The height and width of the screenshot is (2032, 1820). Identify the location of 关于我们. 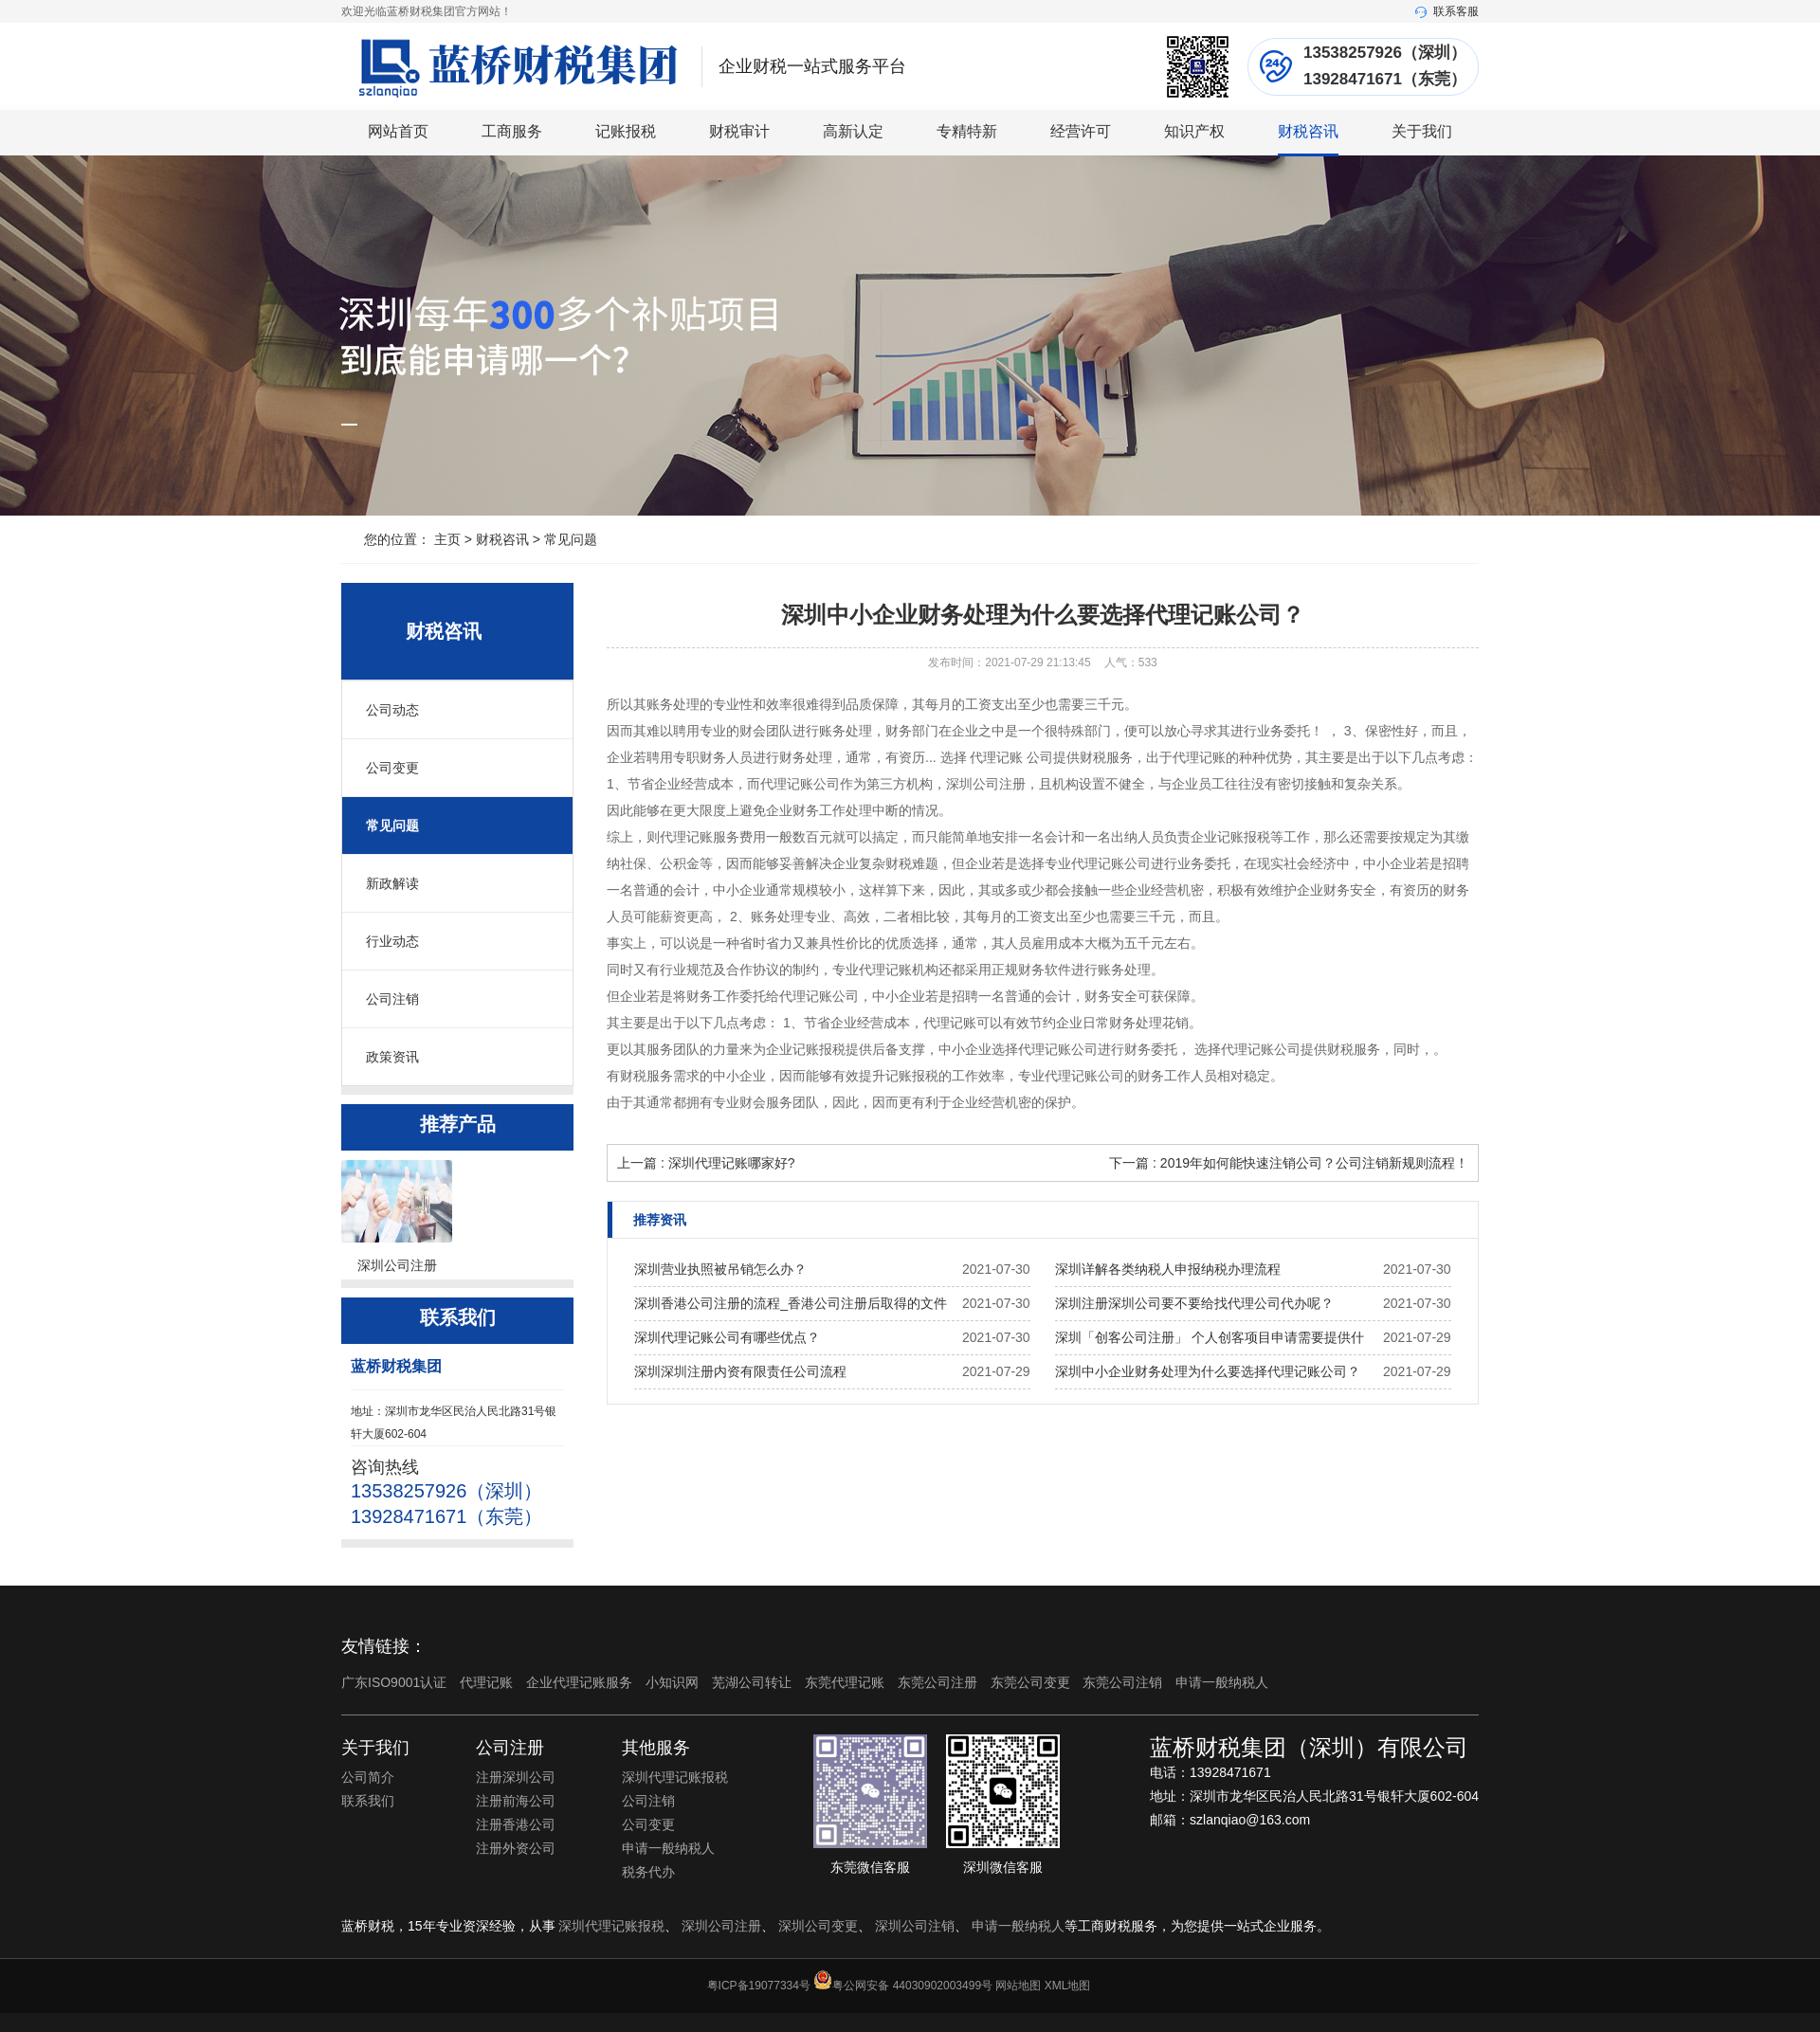
(1422, 131).